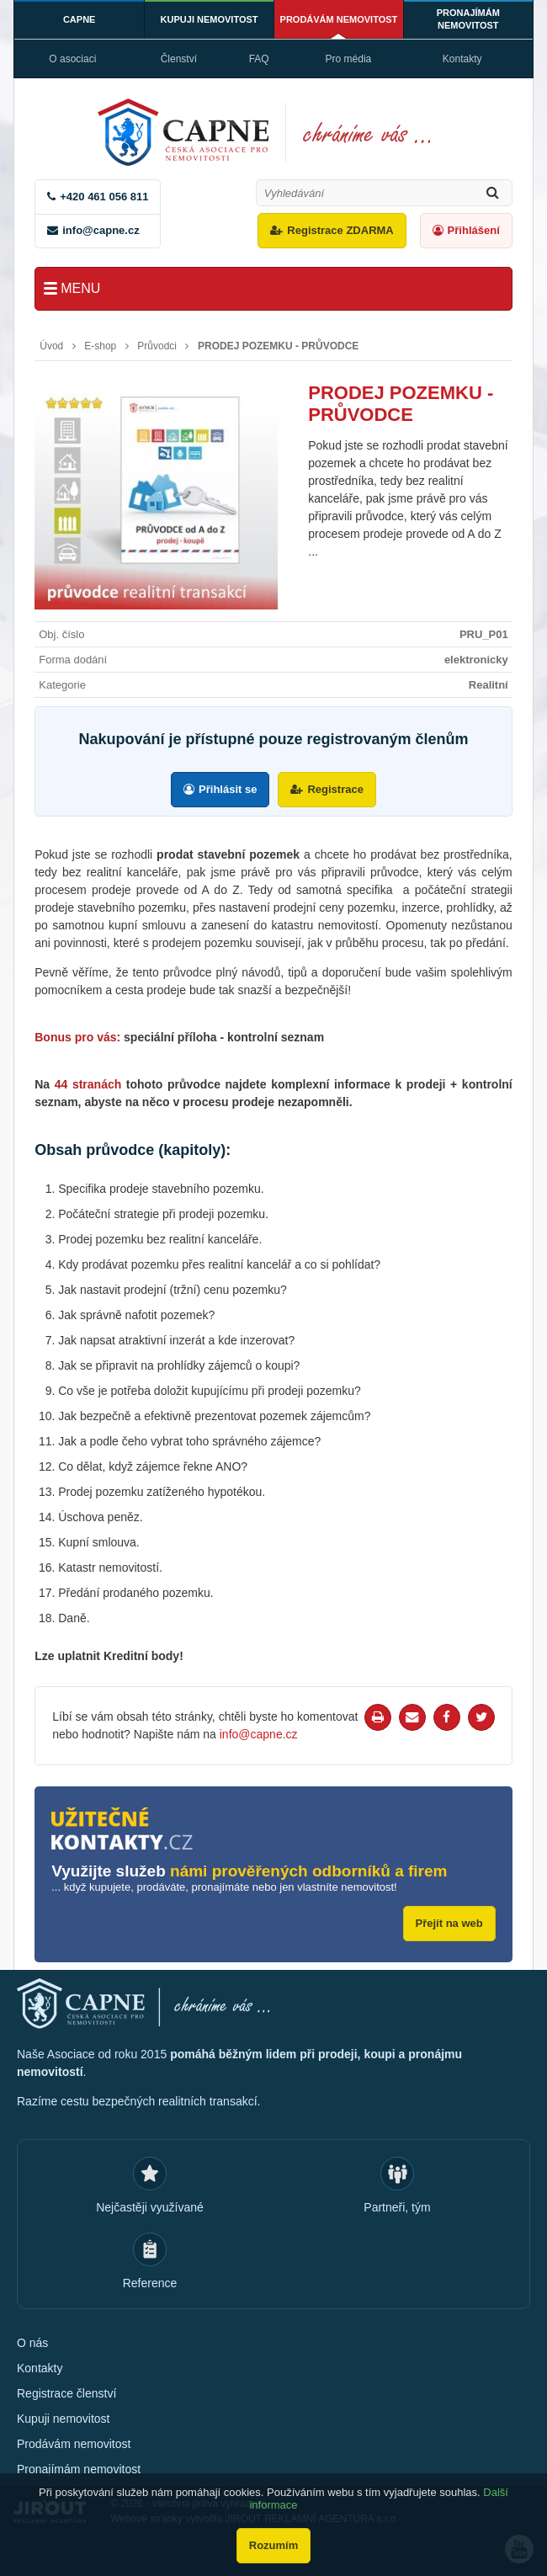 This screenshot has width=547, height=2576. What do you see at coordinates (468, 19) in the screenshot?
I see `Pronajímám nemovitost` at bounding box center [468, 19].